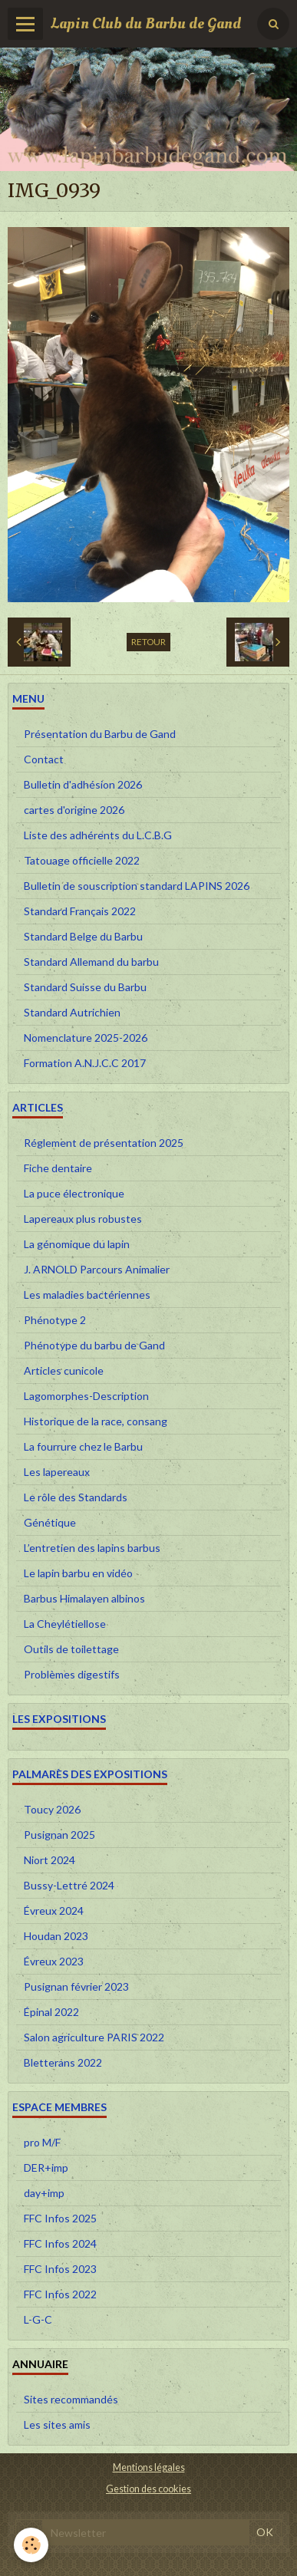 This screenshot has height=2576, width=297. Describe the element at coordinates (149, 2467) in the screenshot. I see `Mentions légales` at that location.